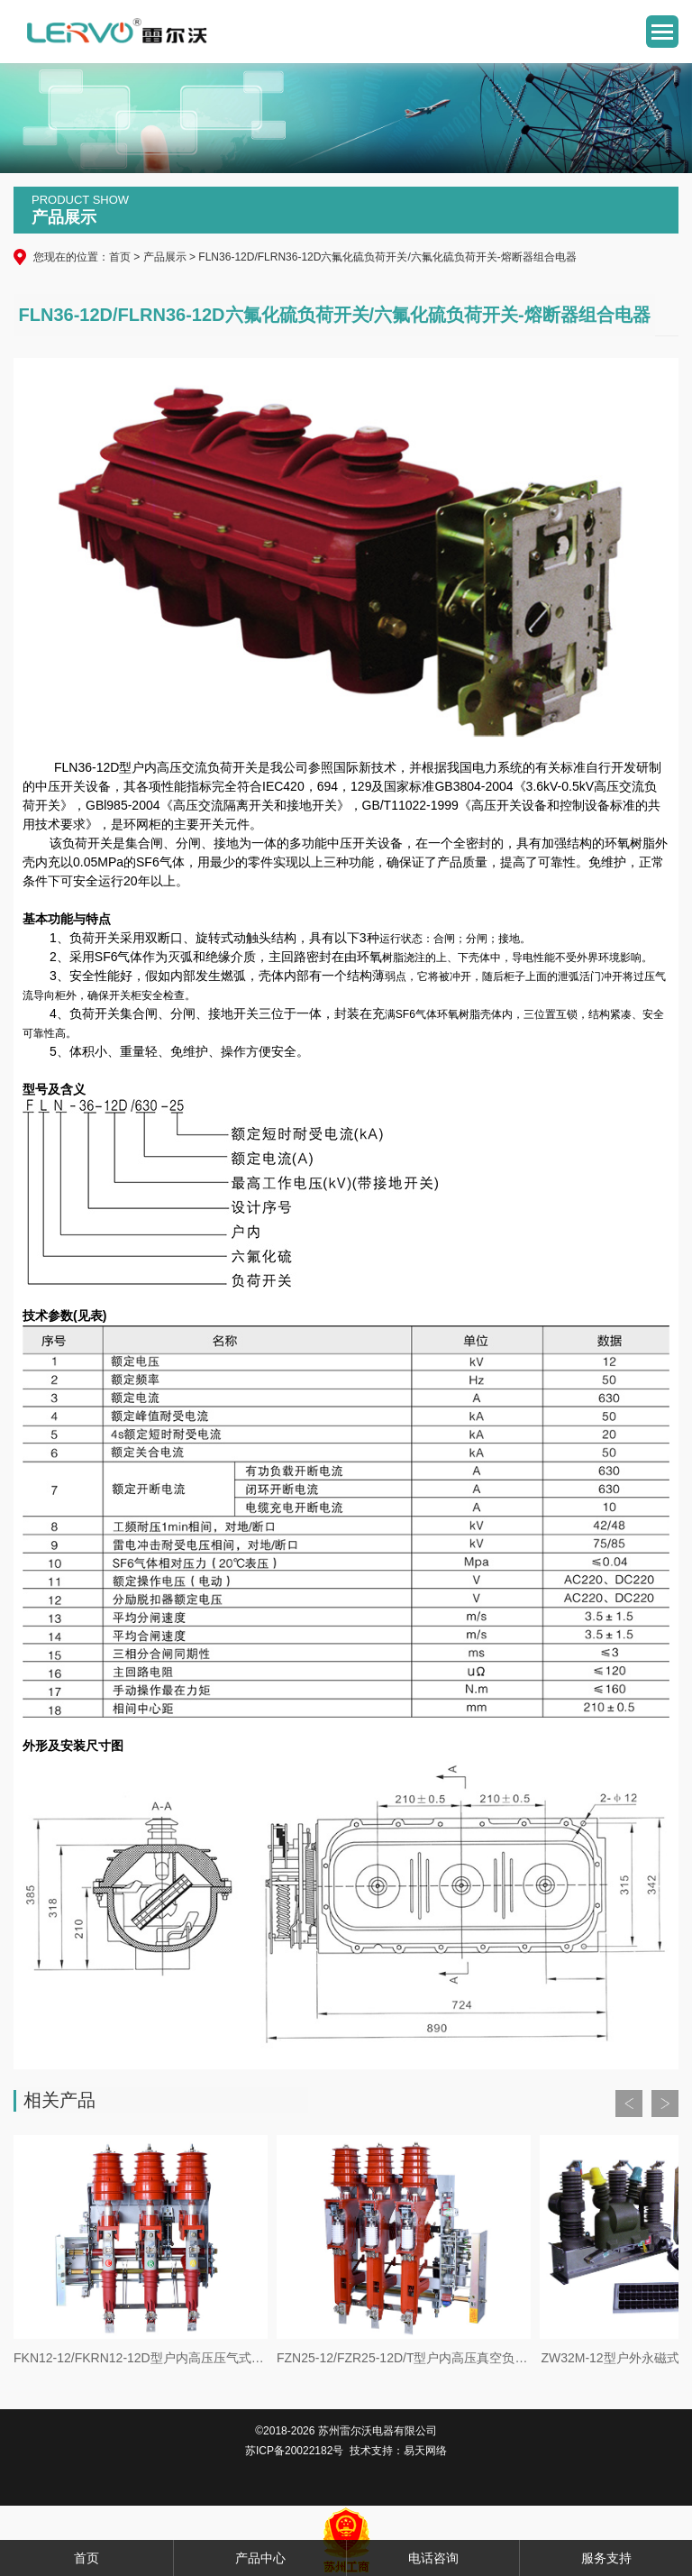 The height and width of the screenshot is (2576, 692). What do you see at coordinates (260, 2558) in the screenshot?
I see `产品中心` at bounding box center [260, 2558].